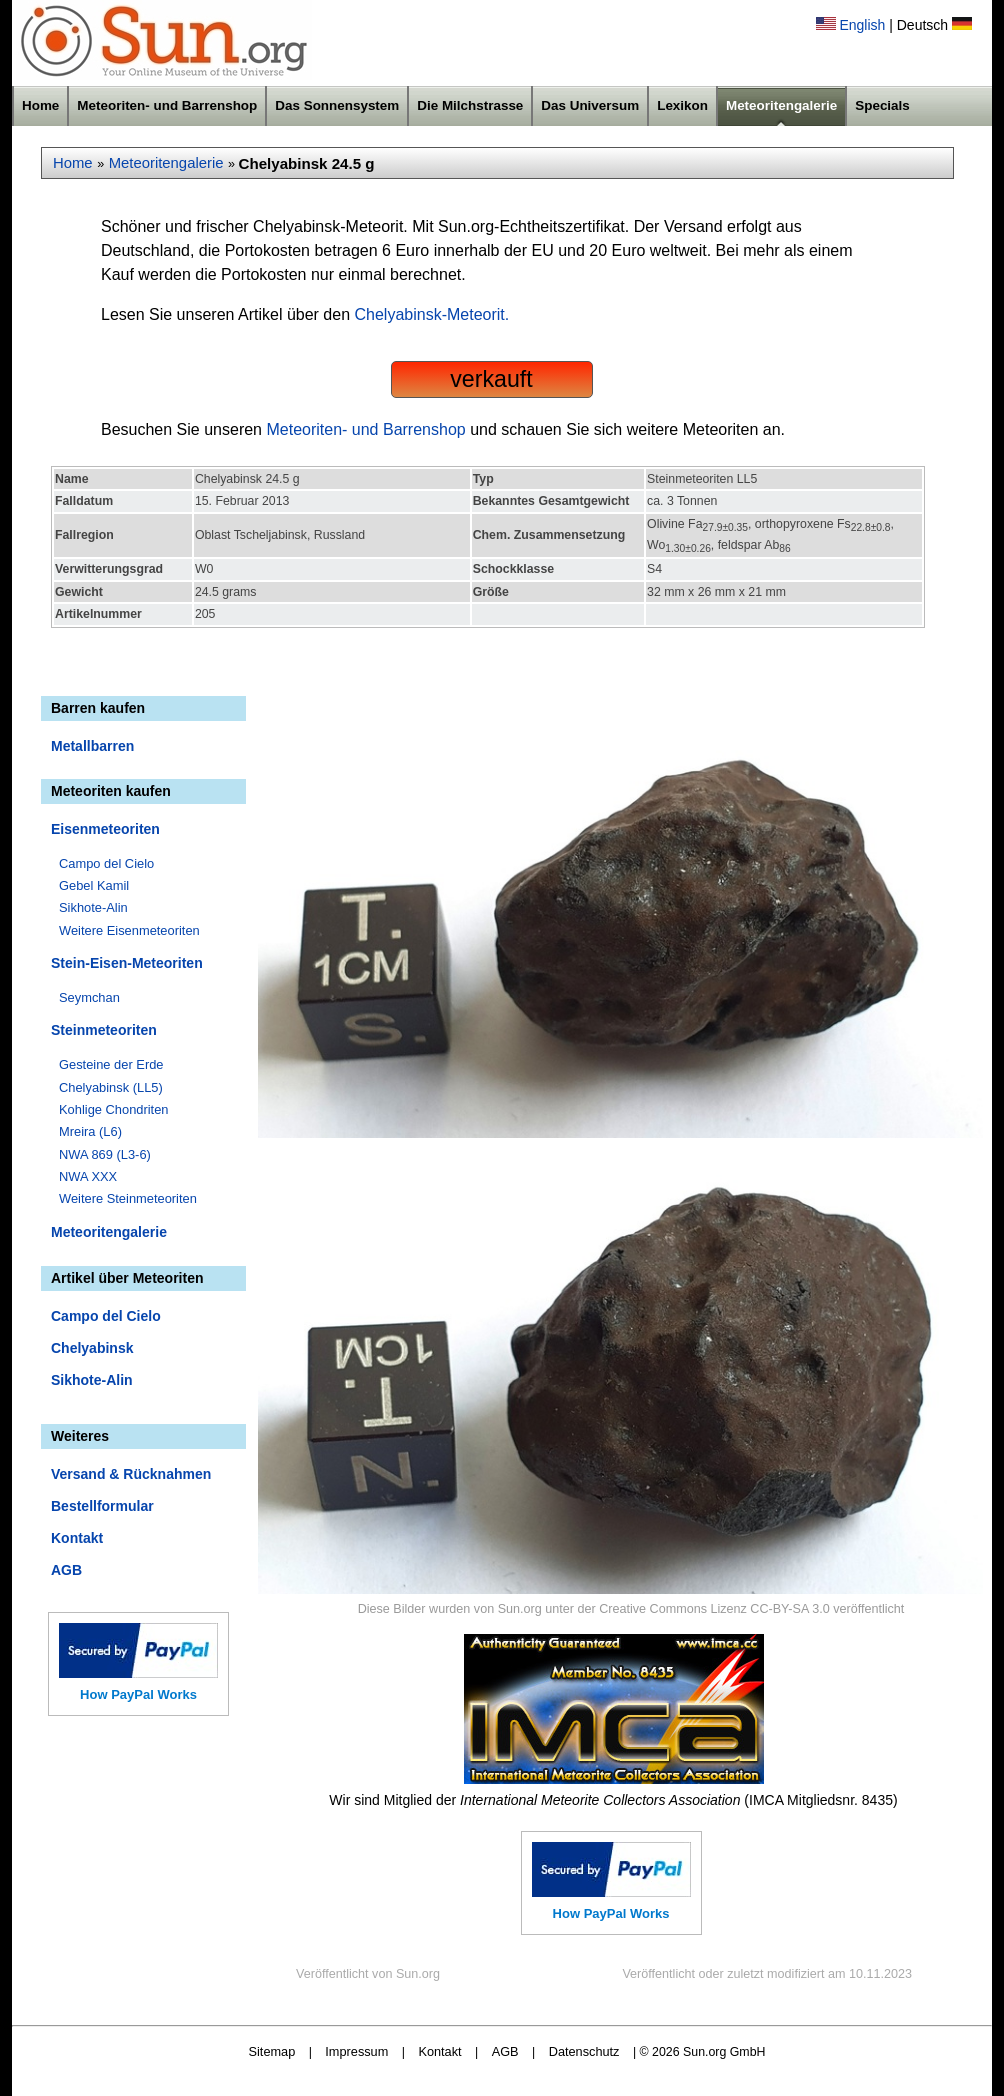 Image resolution: width=1004 pixels, height=2096 pixels. What do you see at coordinates (781, 105) in the screenshot?
I see `Meteoritengalerie` at bounding box center [781, 105].